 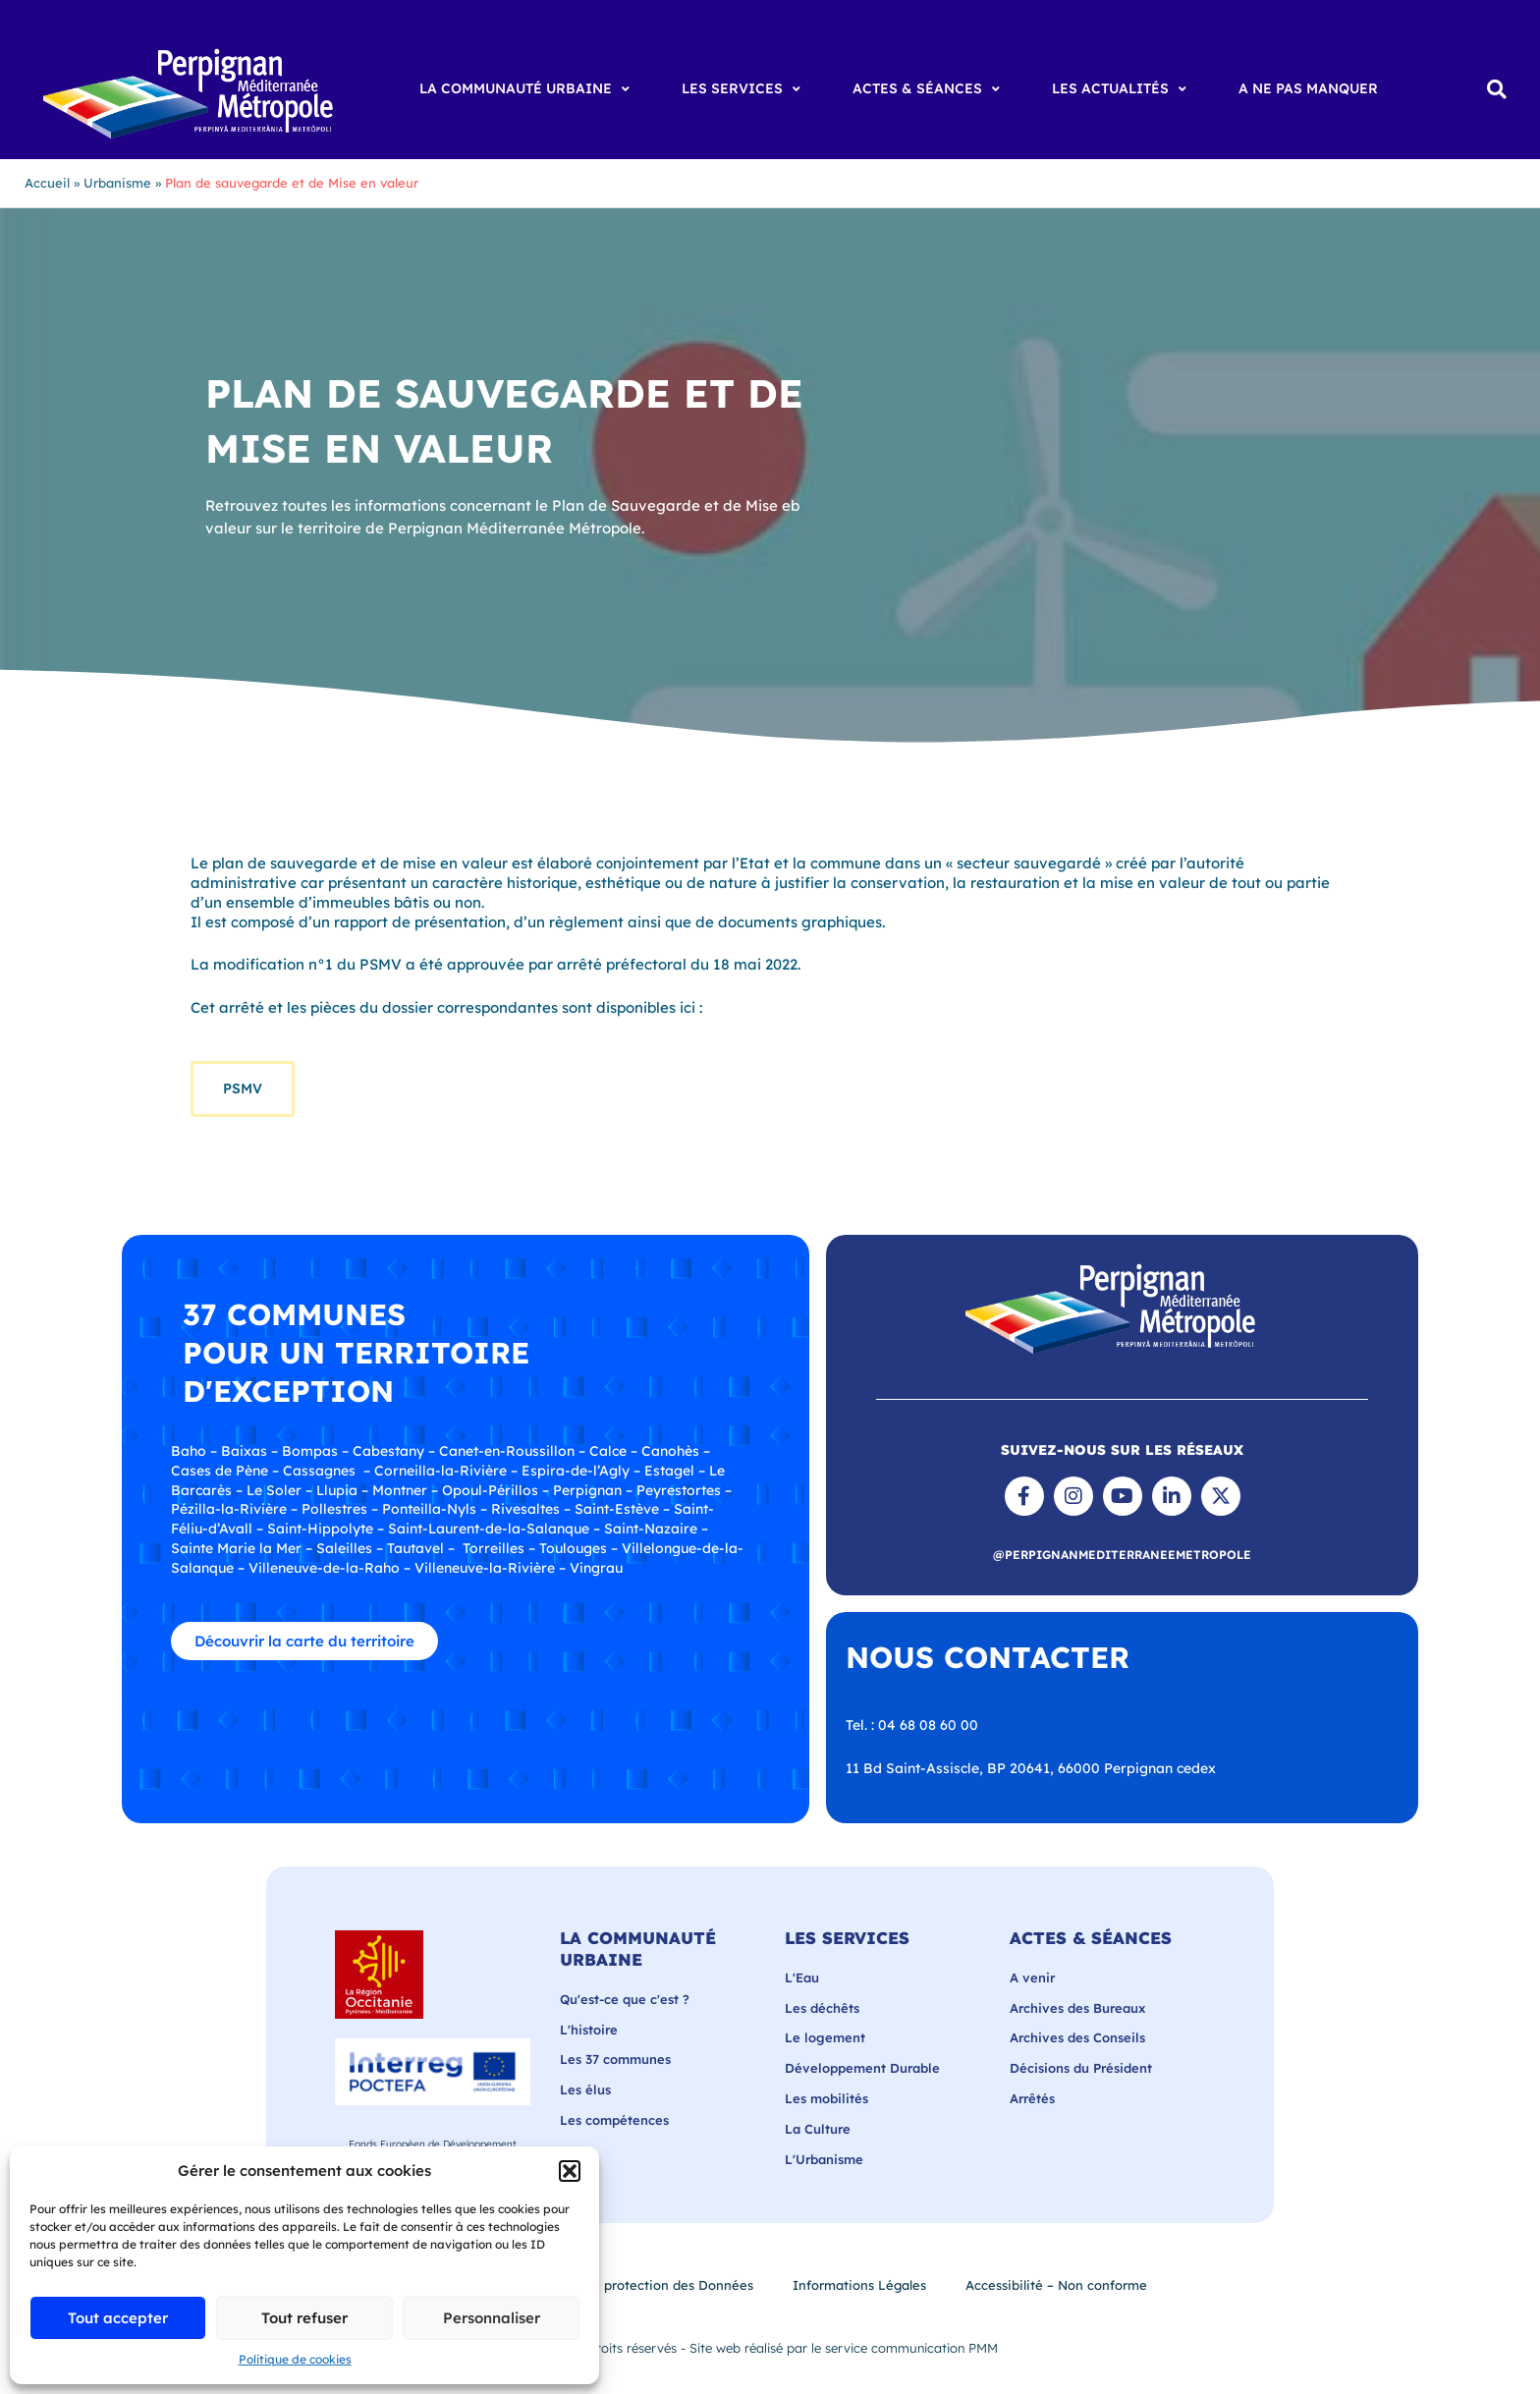 What do you see at coordinates (295, 2359) in the screenshot?
I see `Politique de cookies` at bounding box center [295, 2359].